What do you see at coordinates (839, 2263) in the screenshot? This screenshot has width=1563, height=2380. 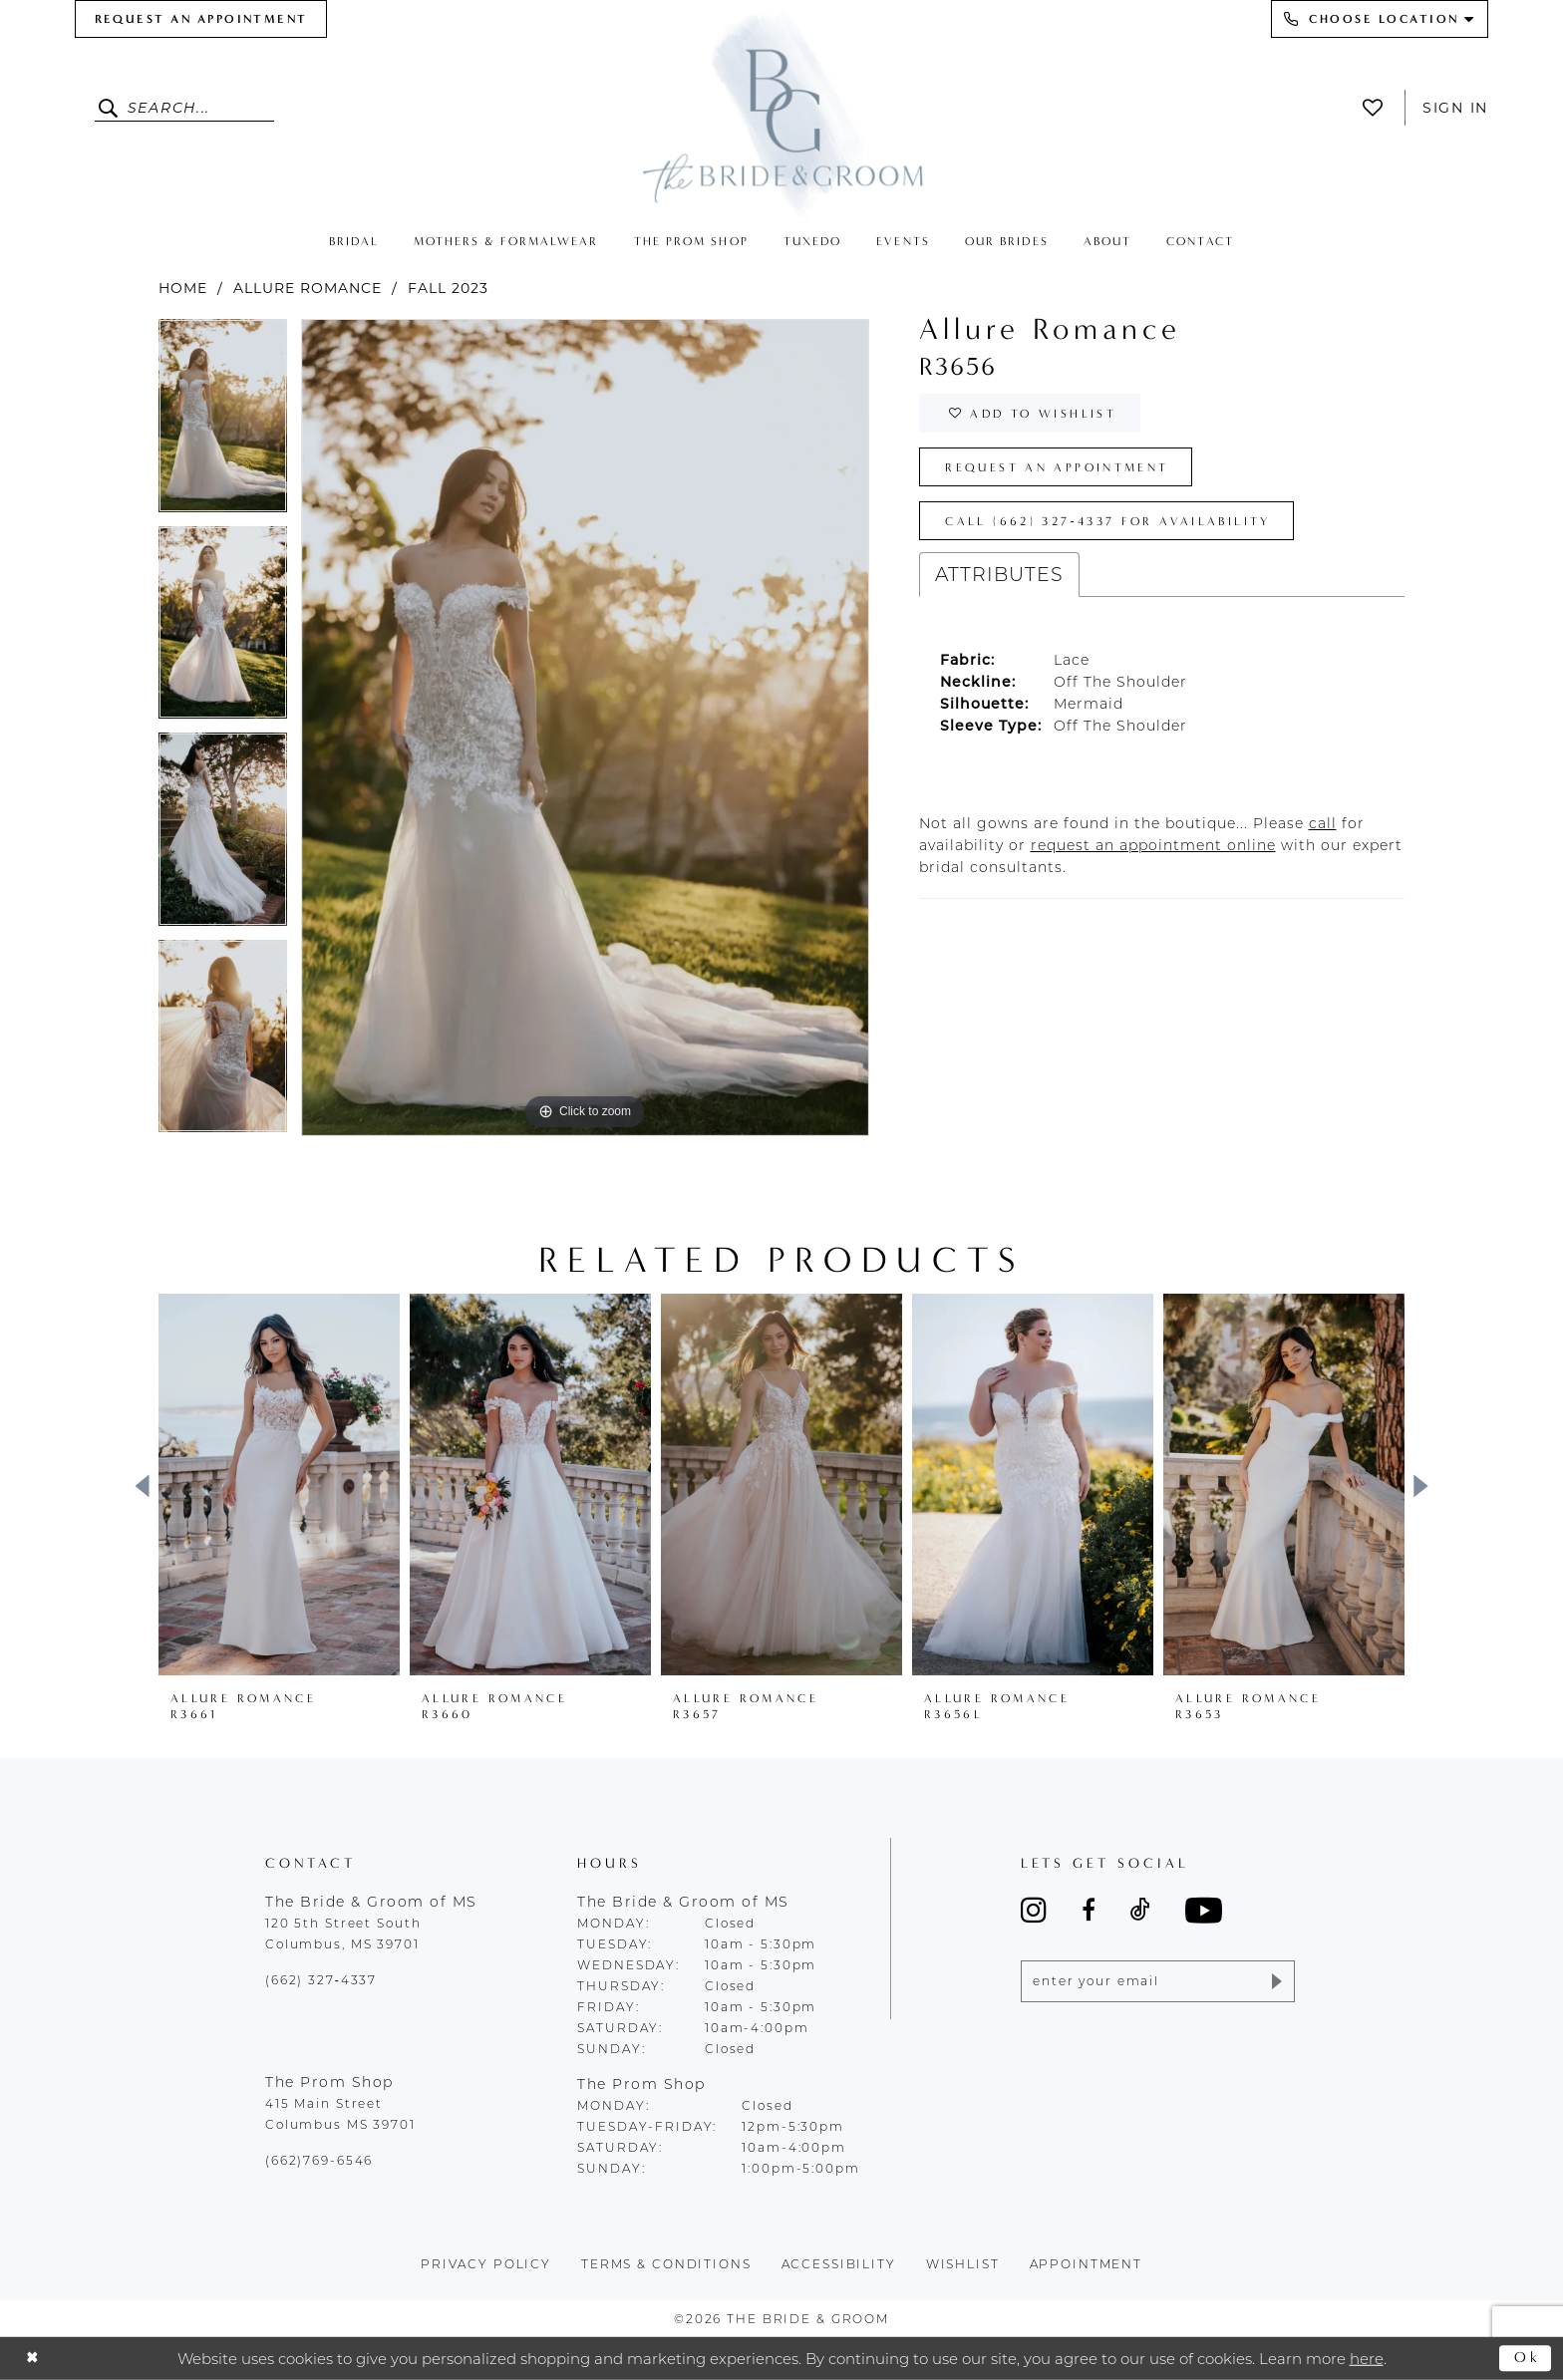 I see `accessibility` at bounding box center [839, 2263].